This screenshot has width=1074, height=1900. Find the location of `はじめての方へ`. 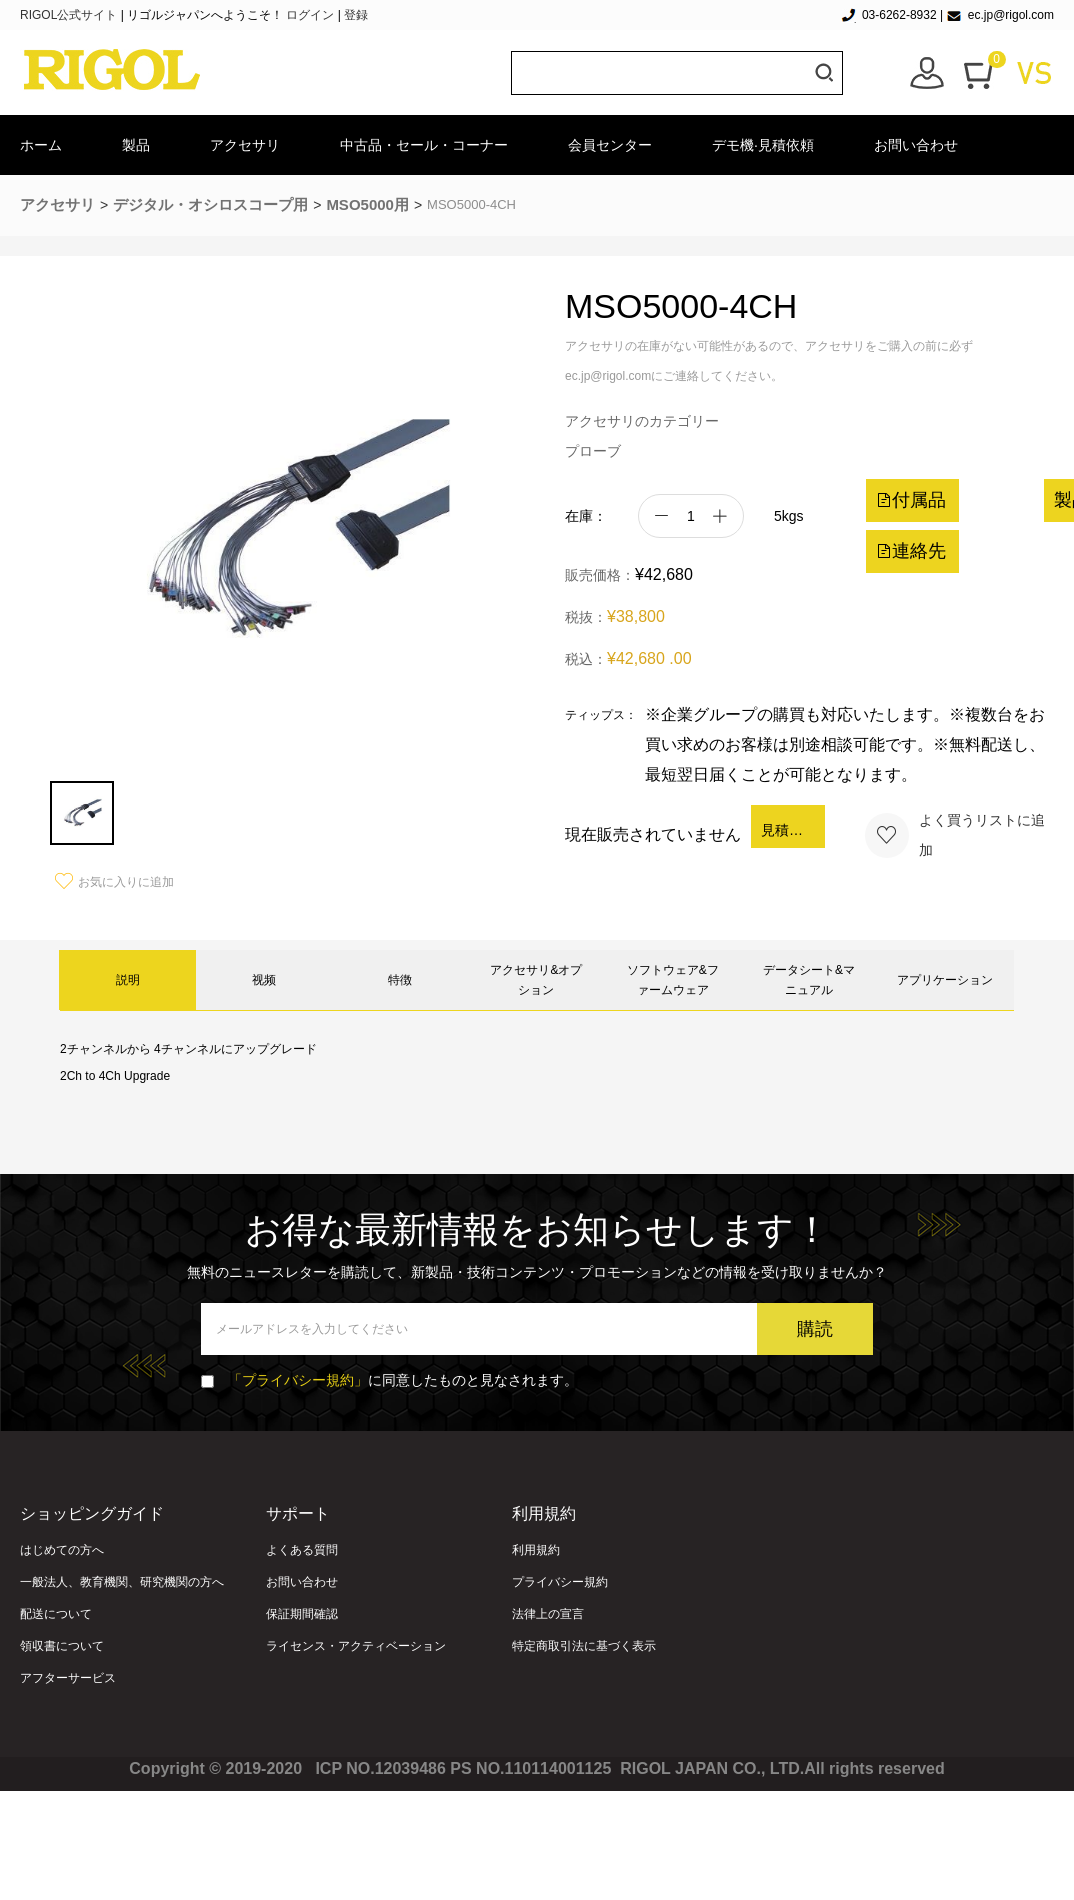

はじめての方へ is located at coordinates (62, 1550).